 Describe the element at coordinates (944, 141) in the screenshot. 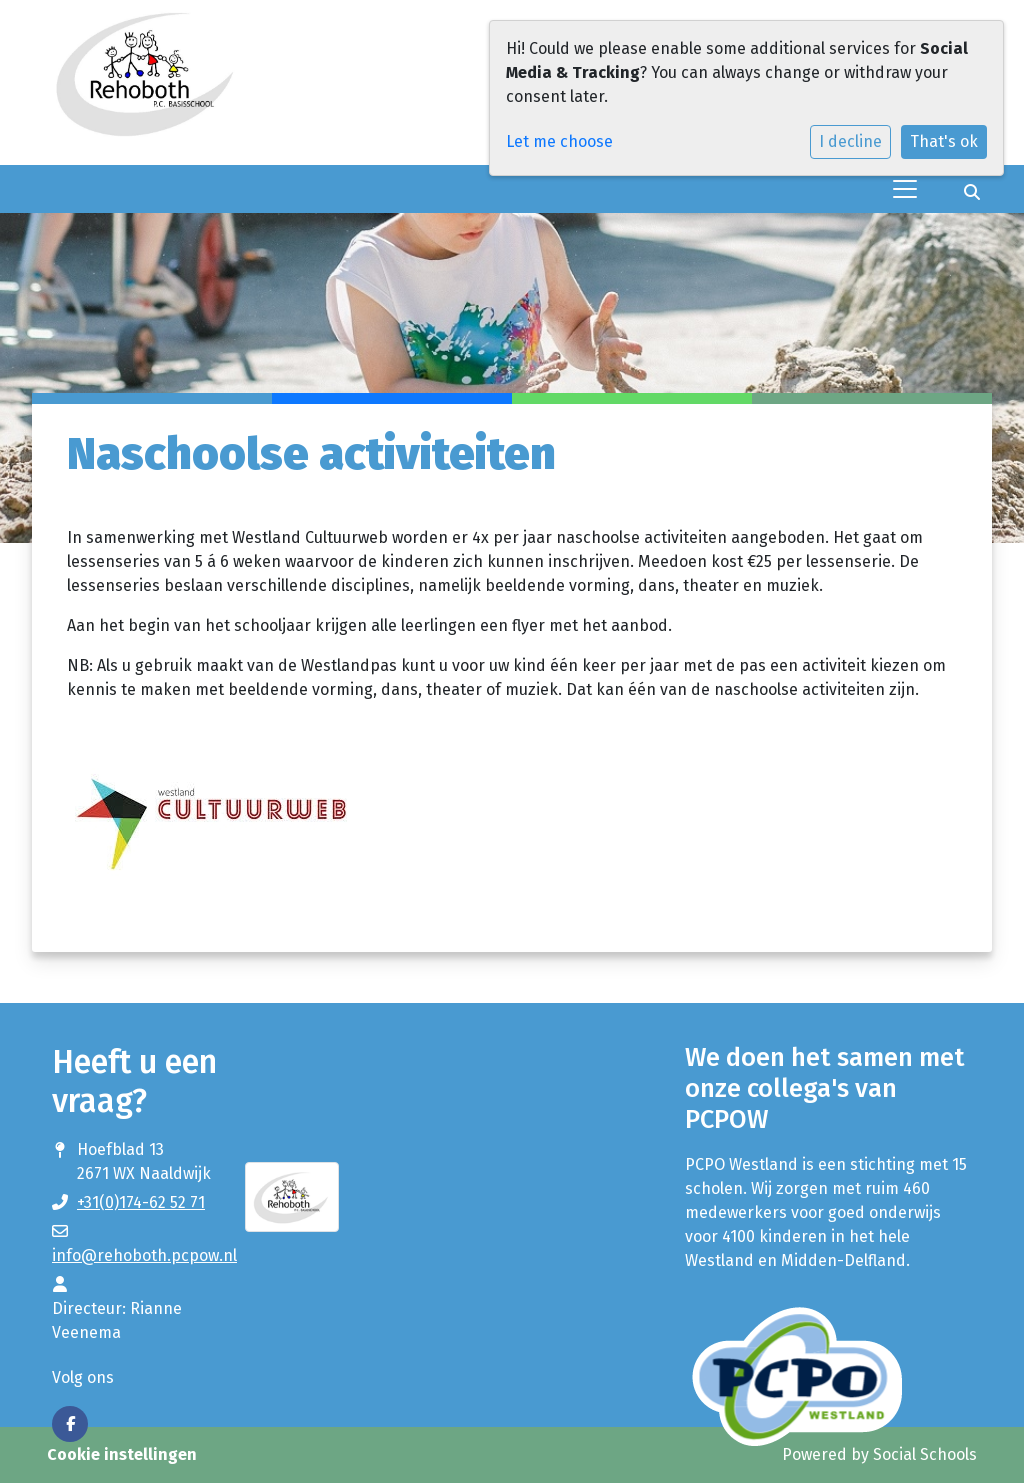

I see `That's ok` at that location.